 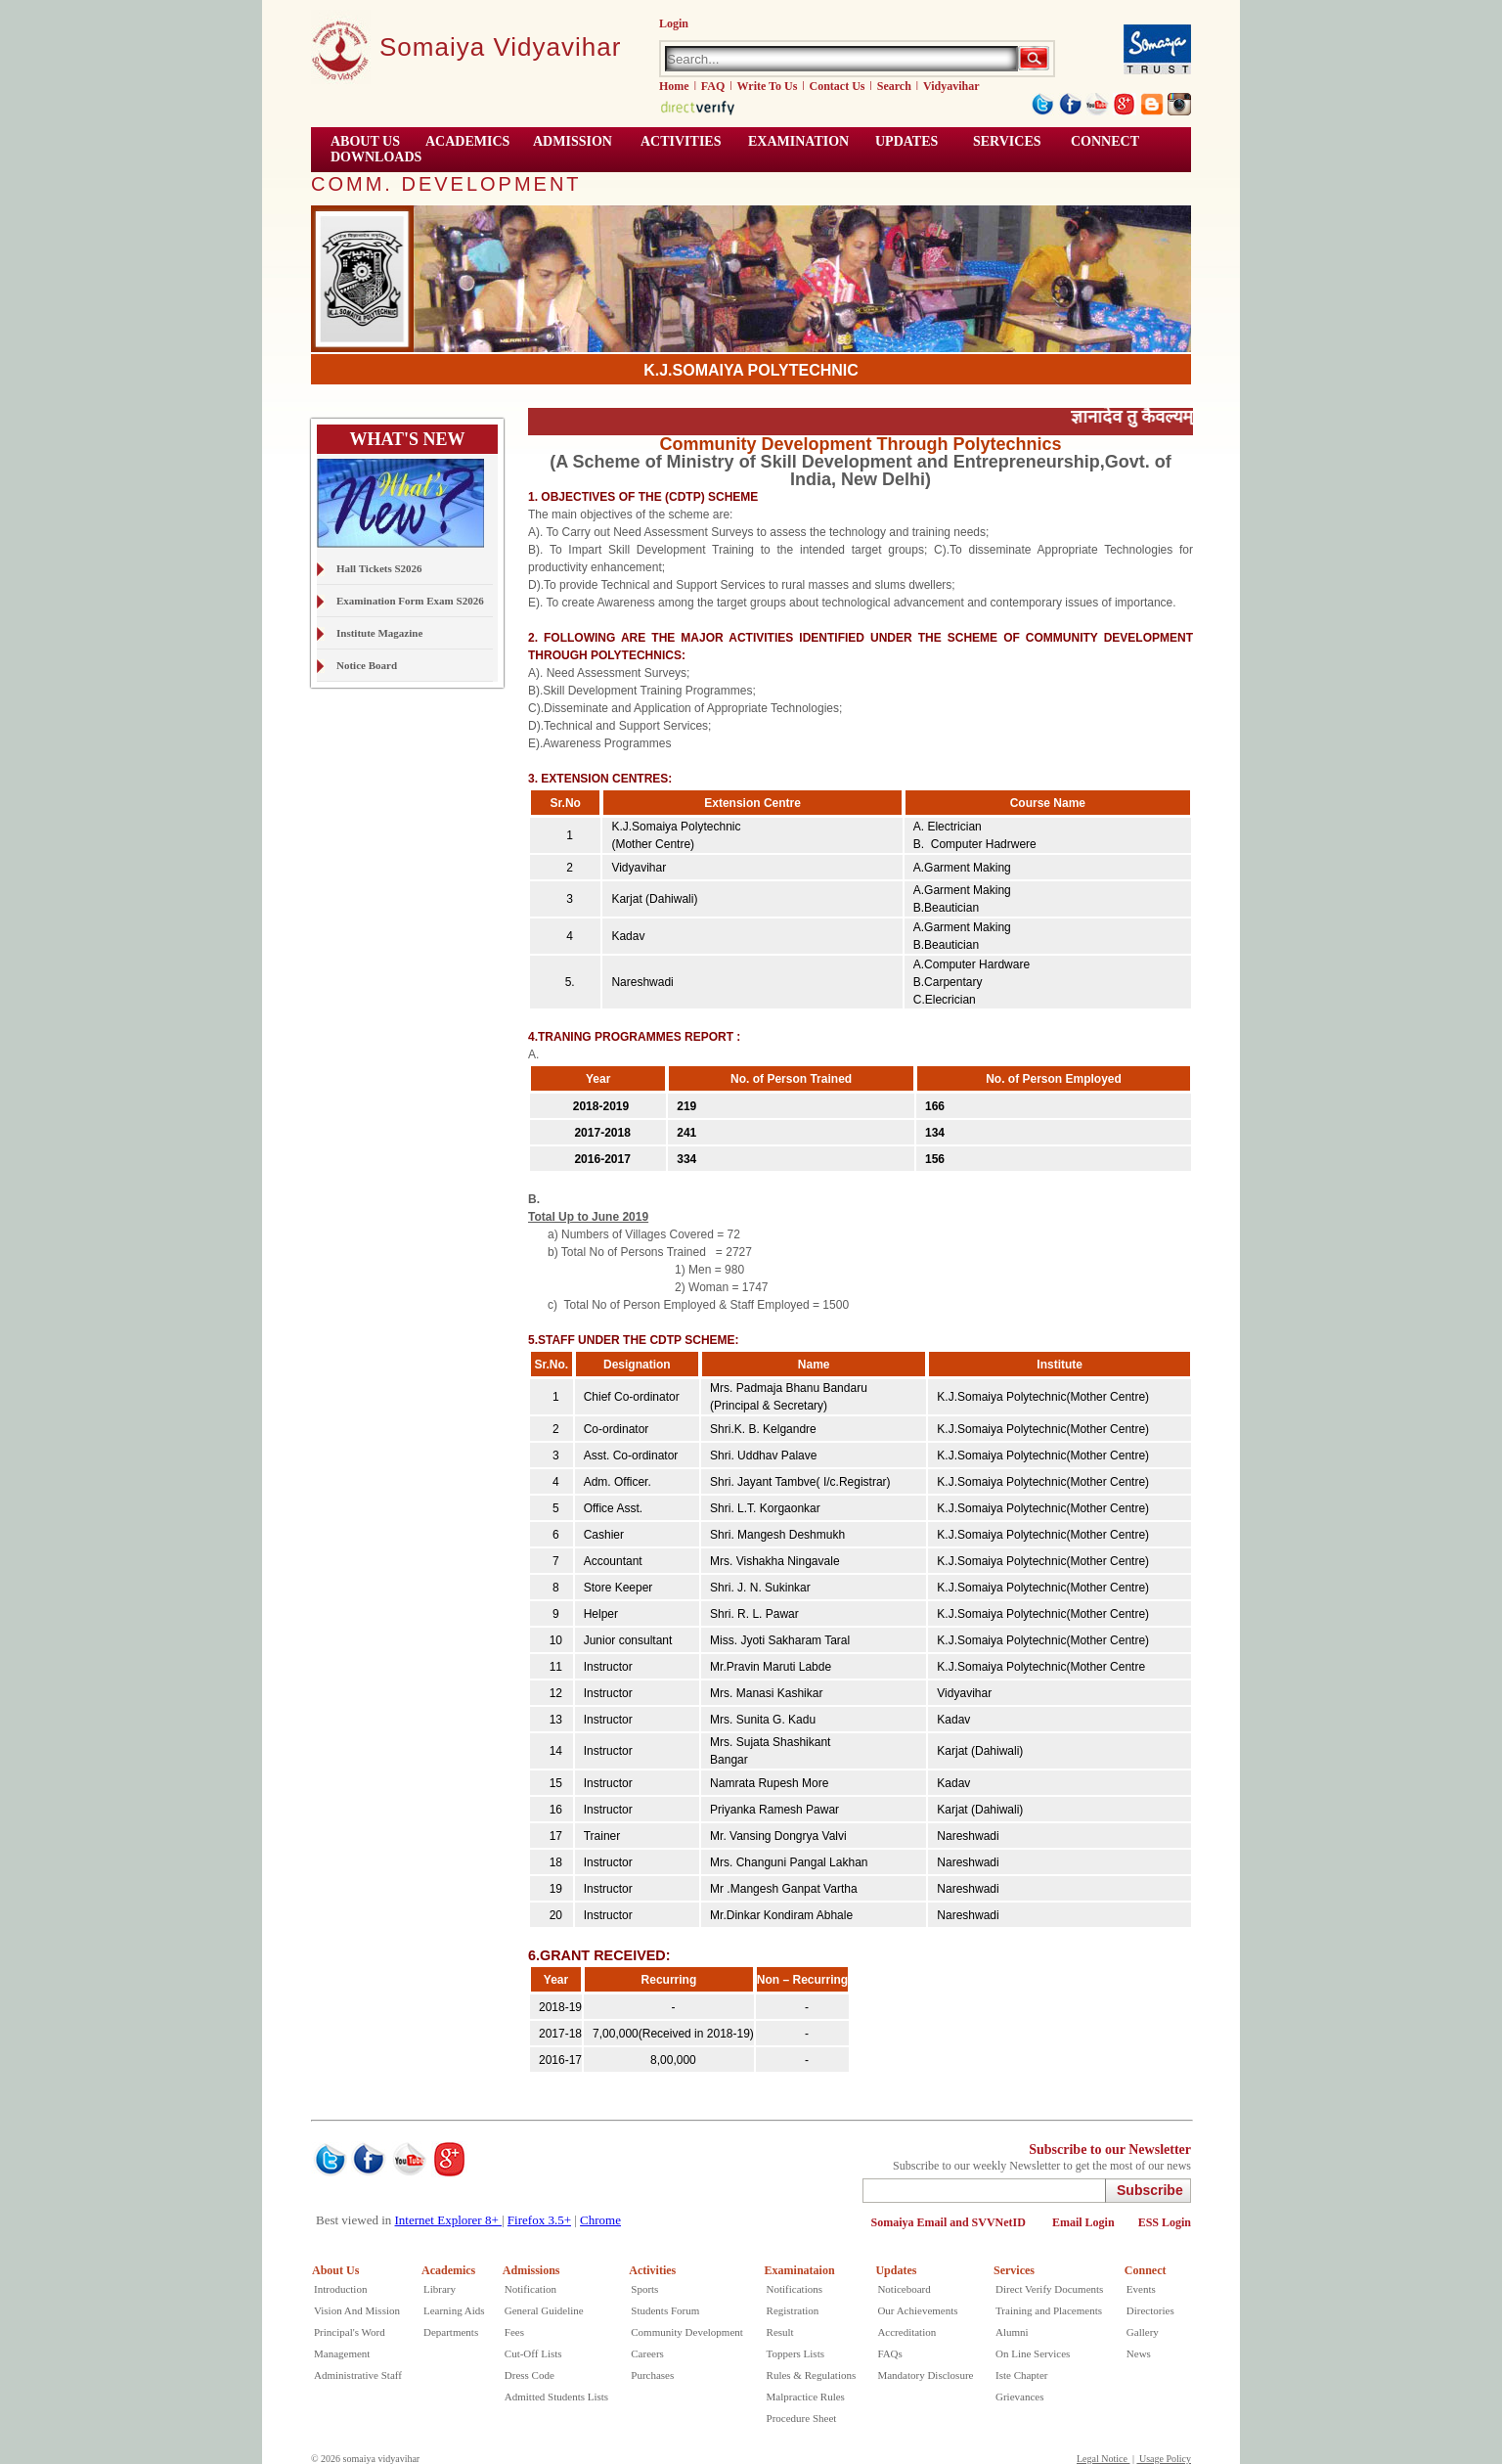 I want to click on Direct Verify Documents, so click(x=1049, y=2289).